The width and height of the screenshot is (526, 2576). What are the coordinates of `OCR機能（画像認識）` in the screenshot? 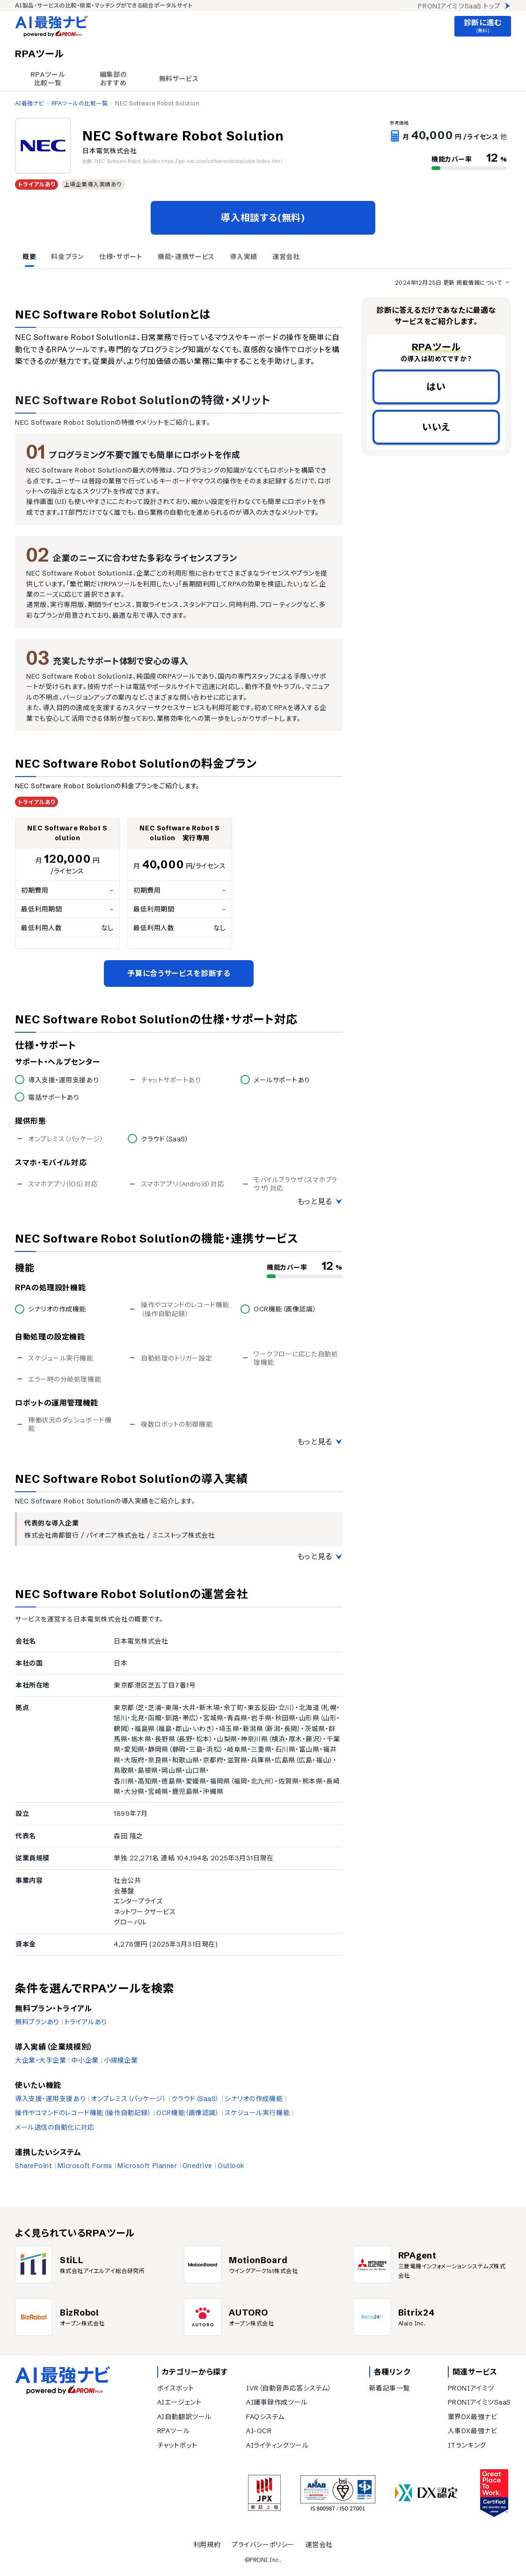 It's located at (187, 2113).